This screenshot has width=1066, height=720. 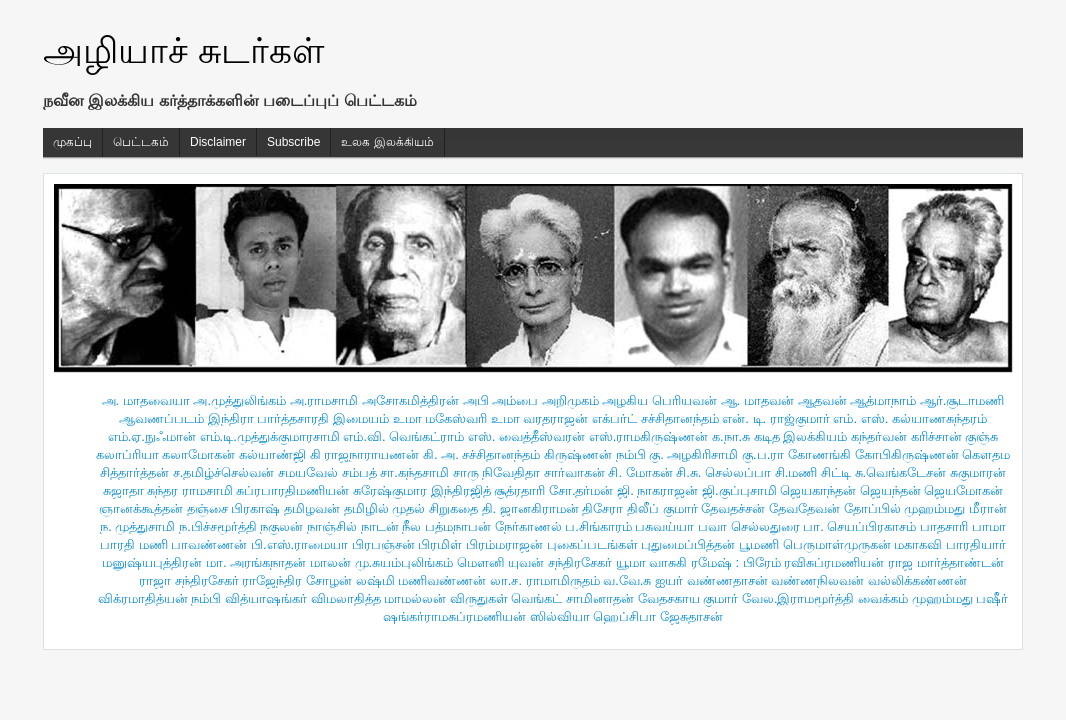 I want to click on மாலன், so click(x=330, y=562).